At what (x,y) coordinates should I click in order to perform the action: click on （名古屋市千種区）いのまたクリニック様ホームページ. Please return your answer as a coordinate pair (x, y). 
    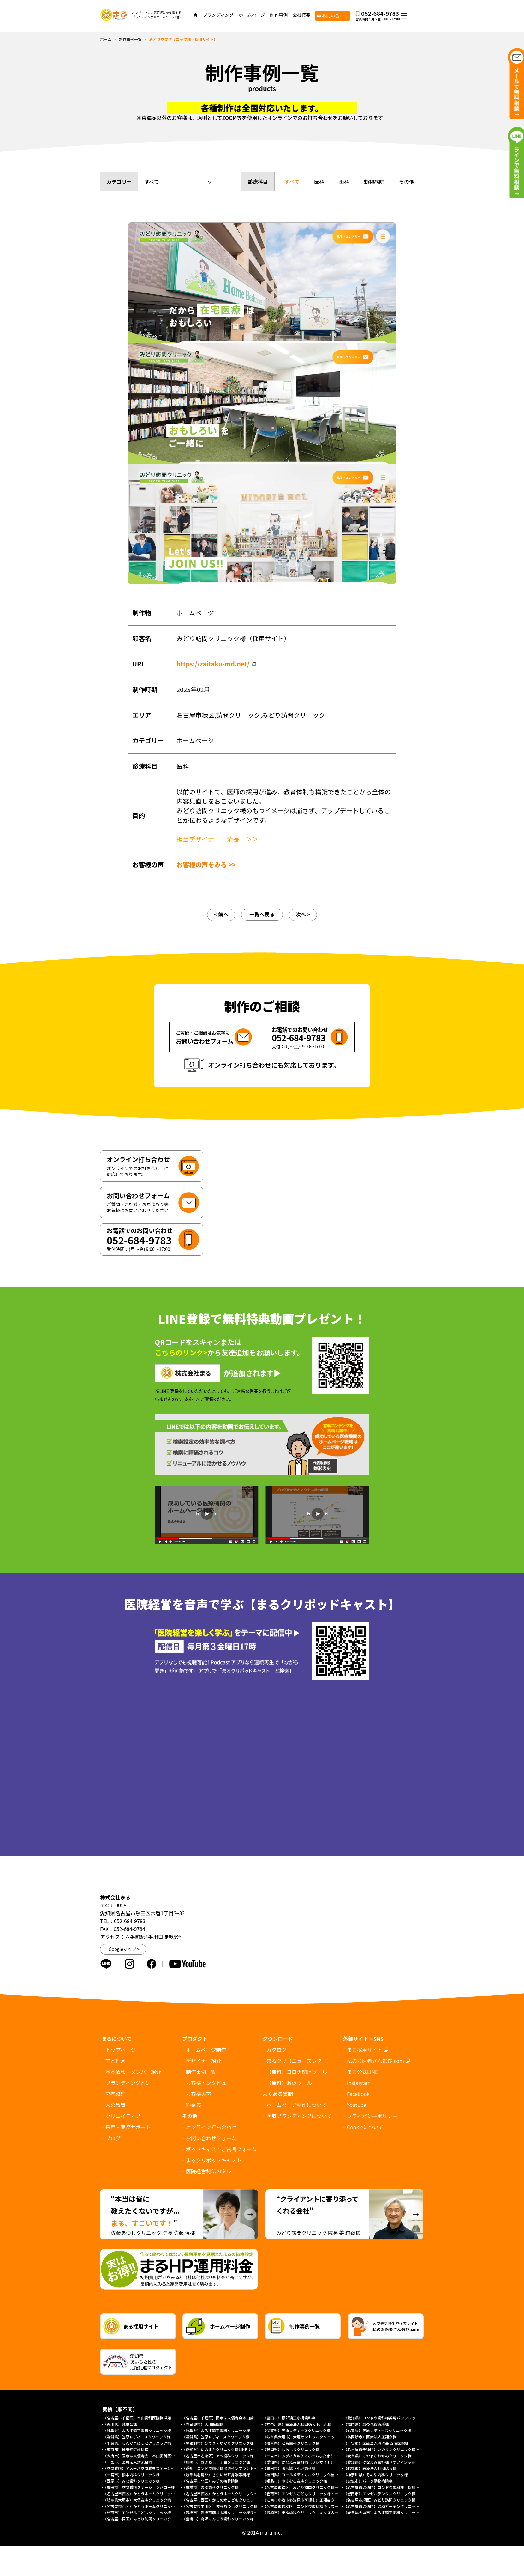
    Looking at the image, I should click on (390, 2449).